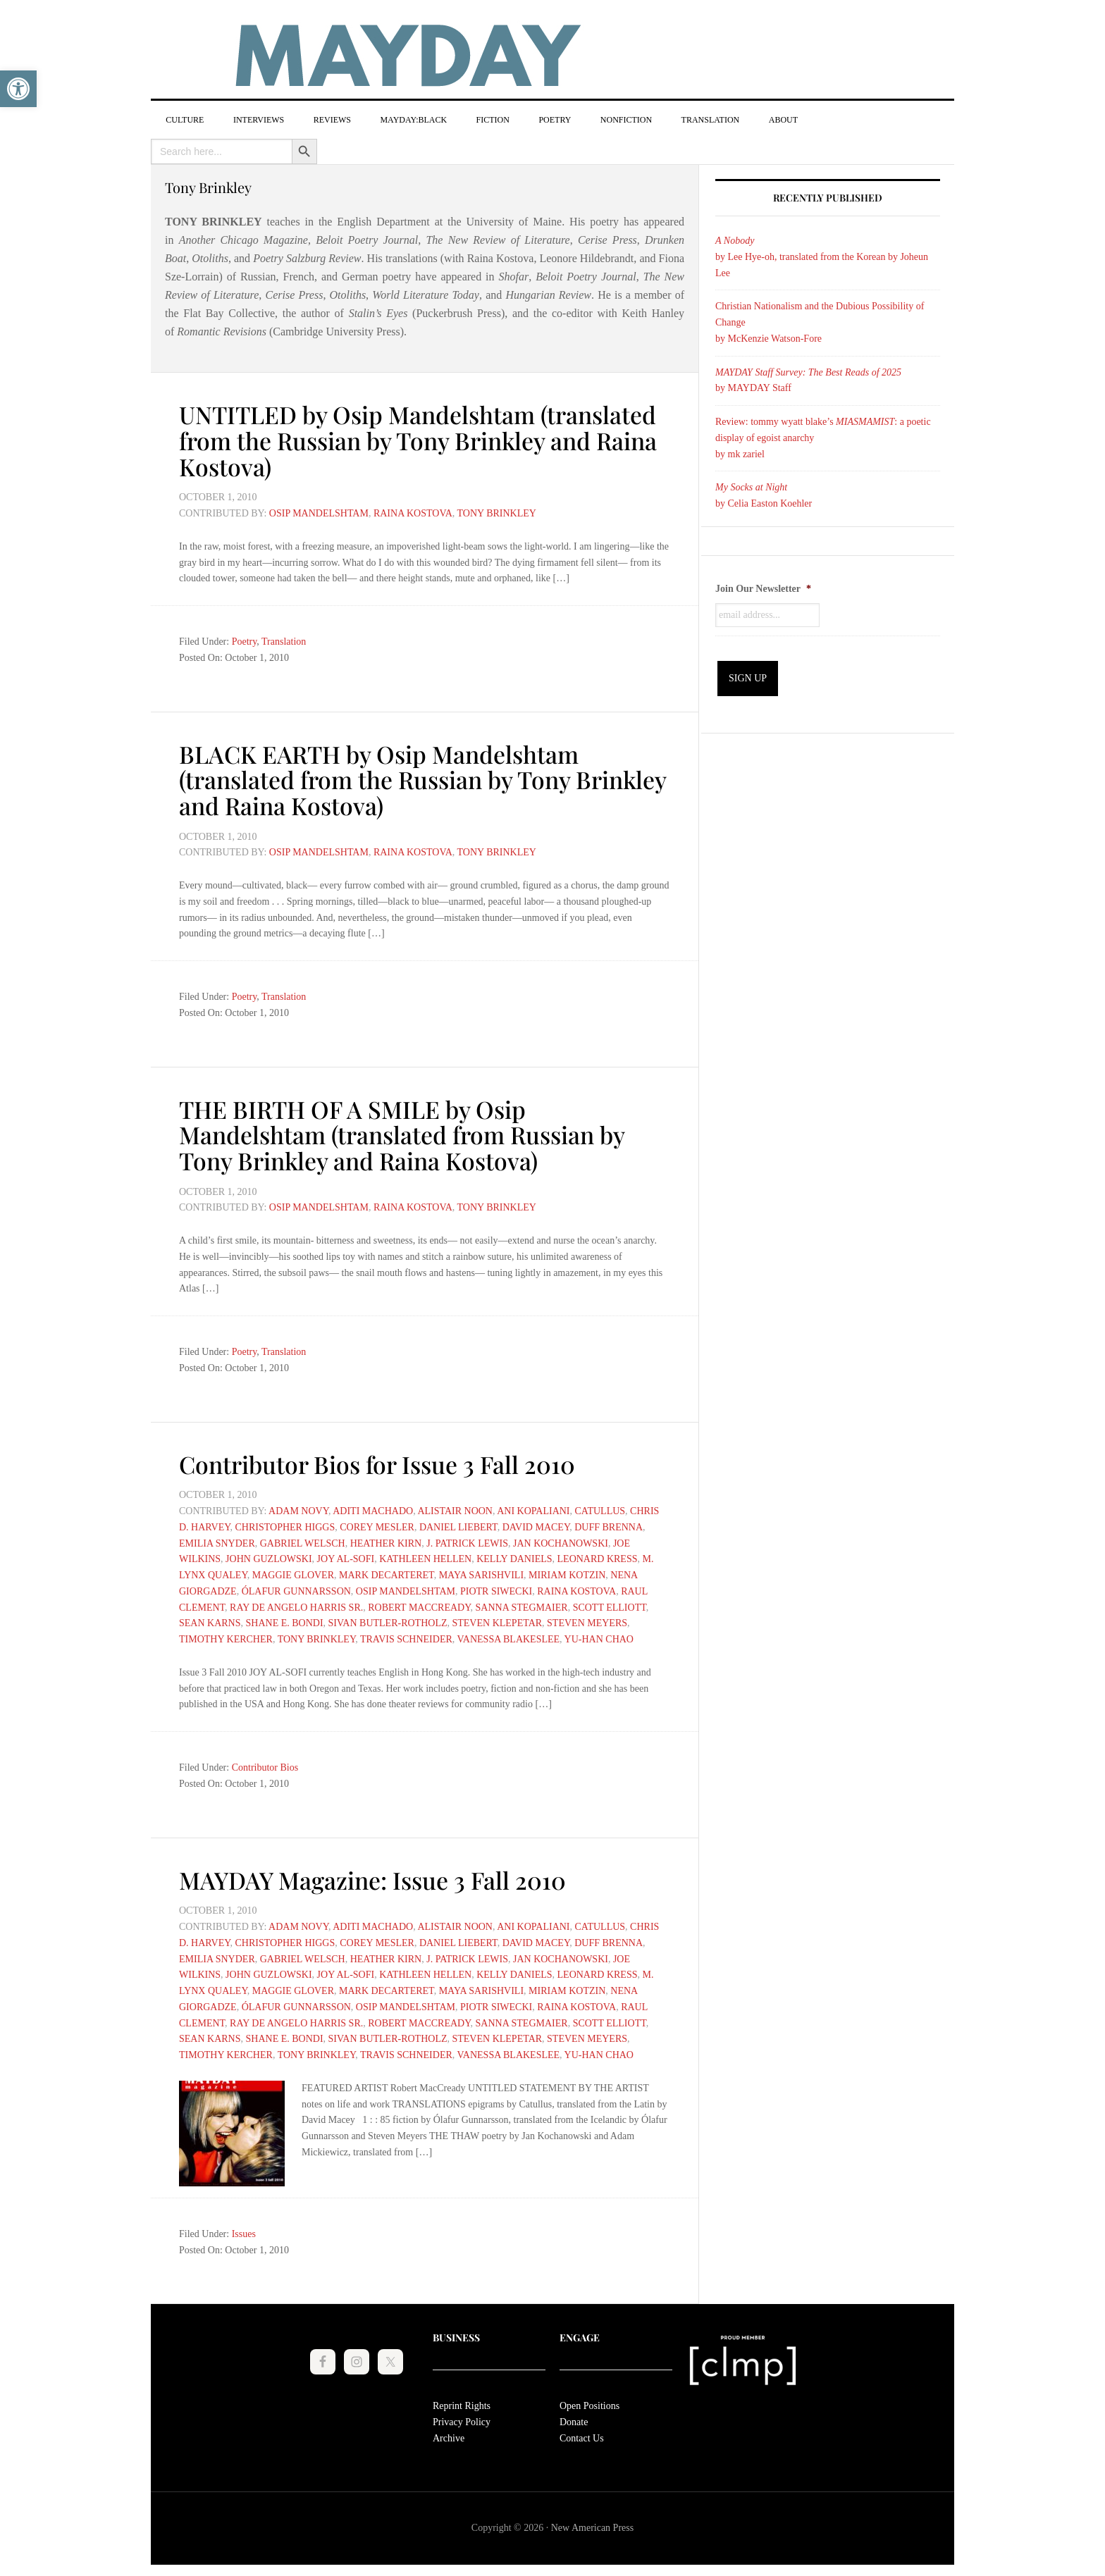  I want to click on New American Press, so click(592, 2525).